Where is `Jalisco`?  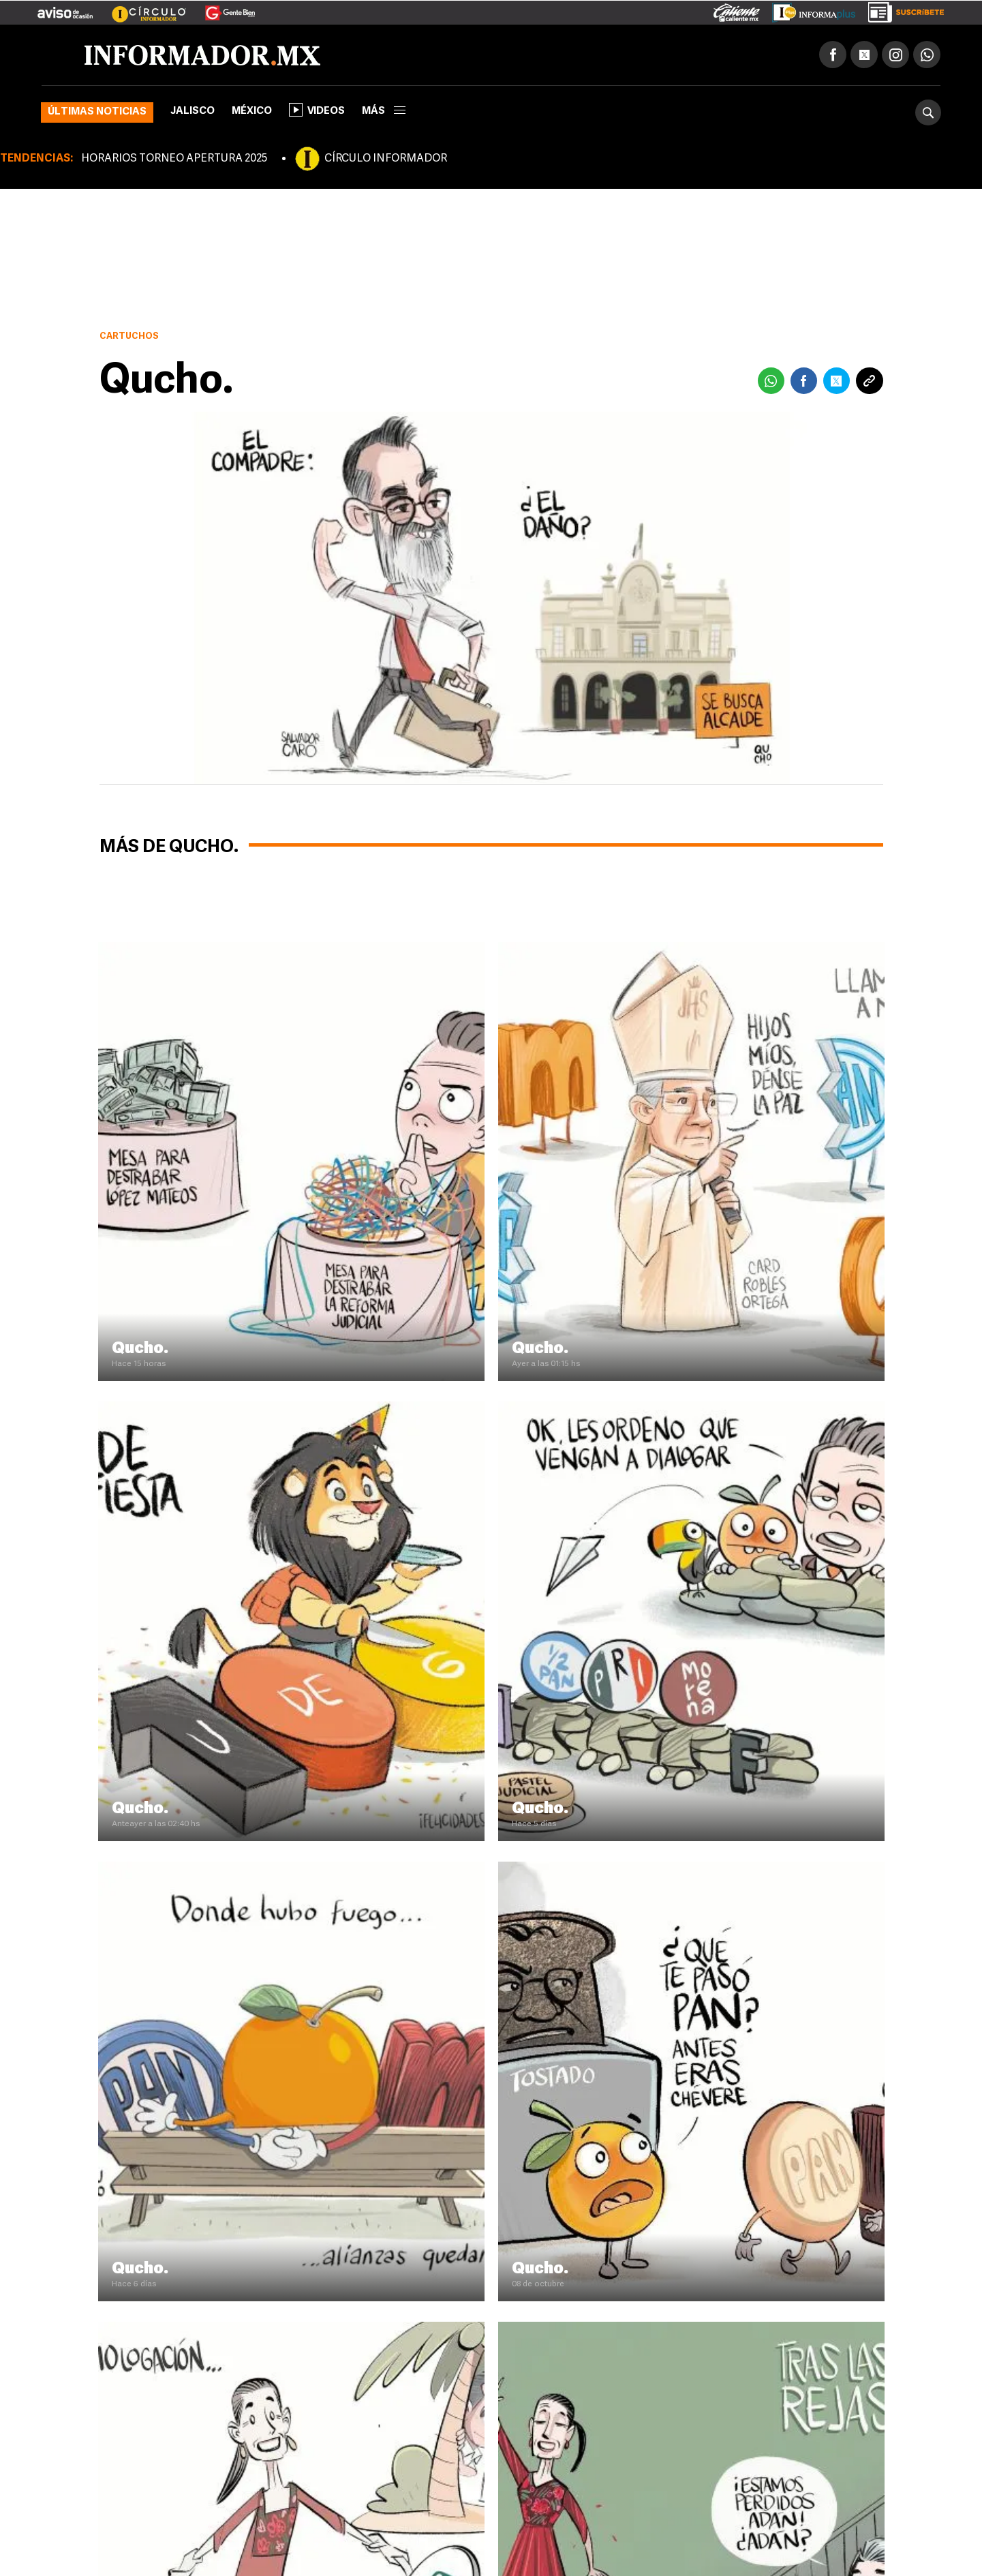
Jalisco is located at coordinates (192, 111).